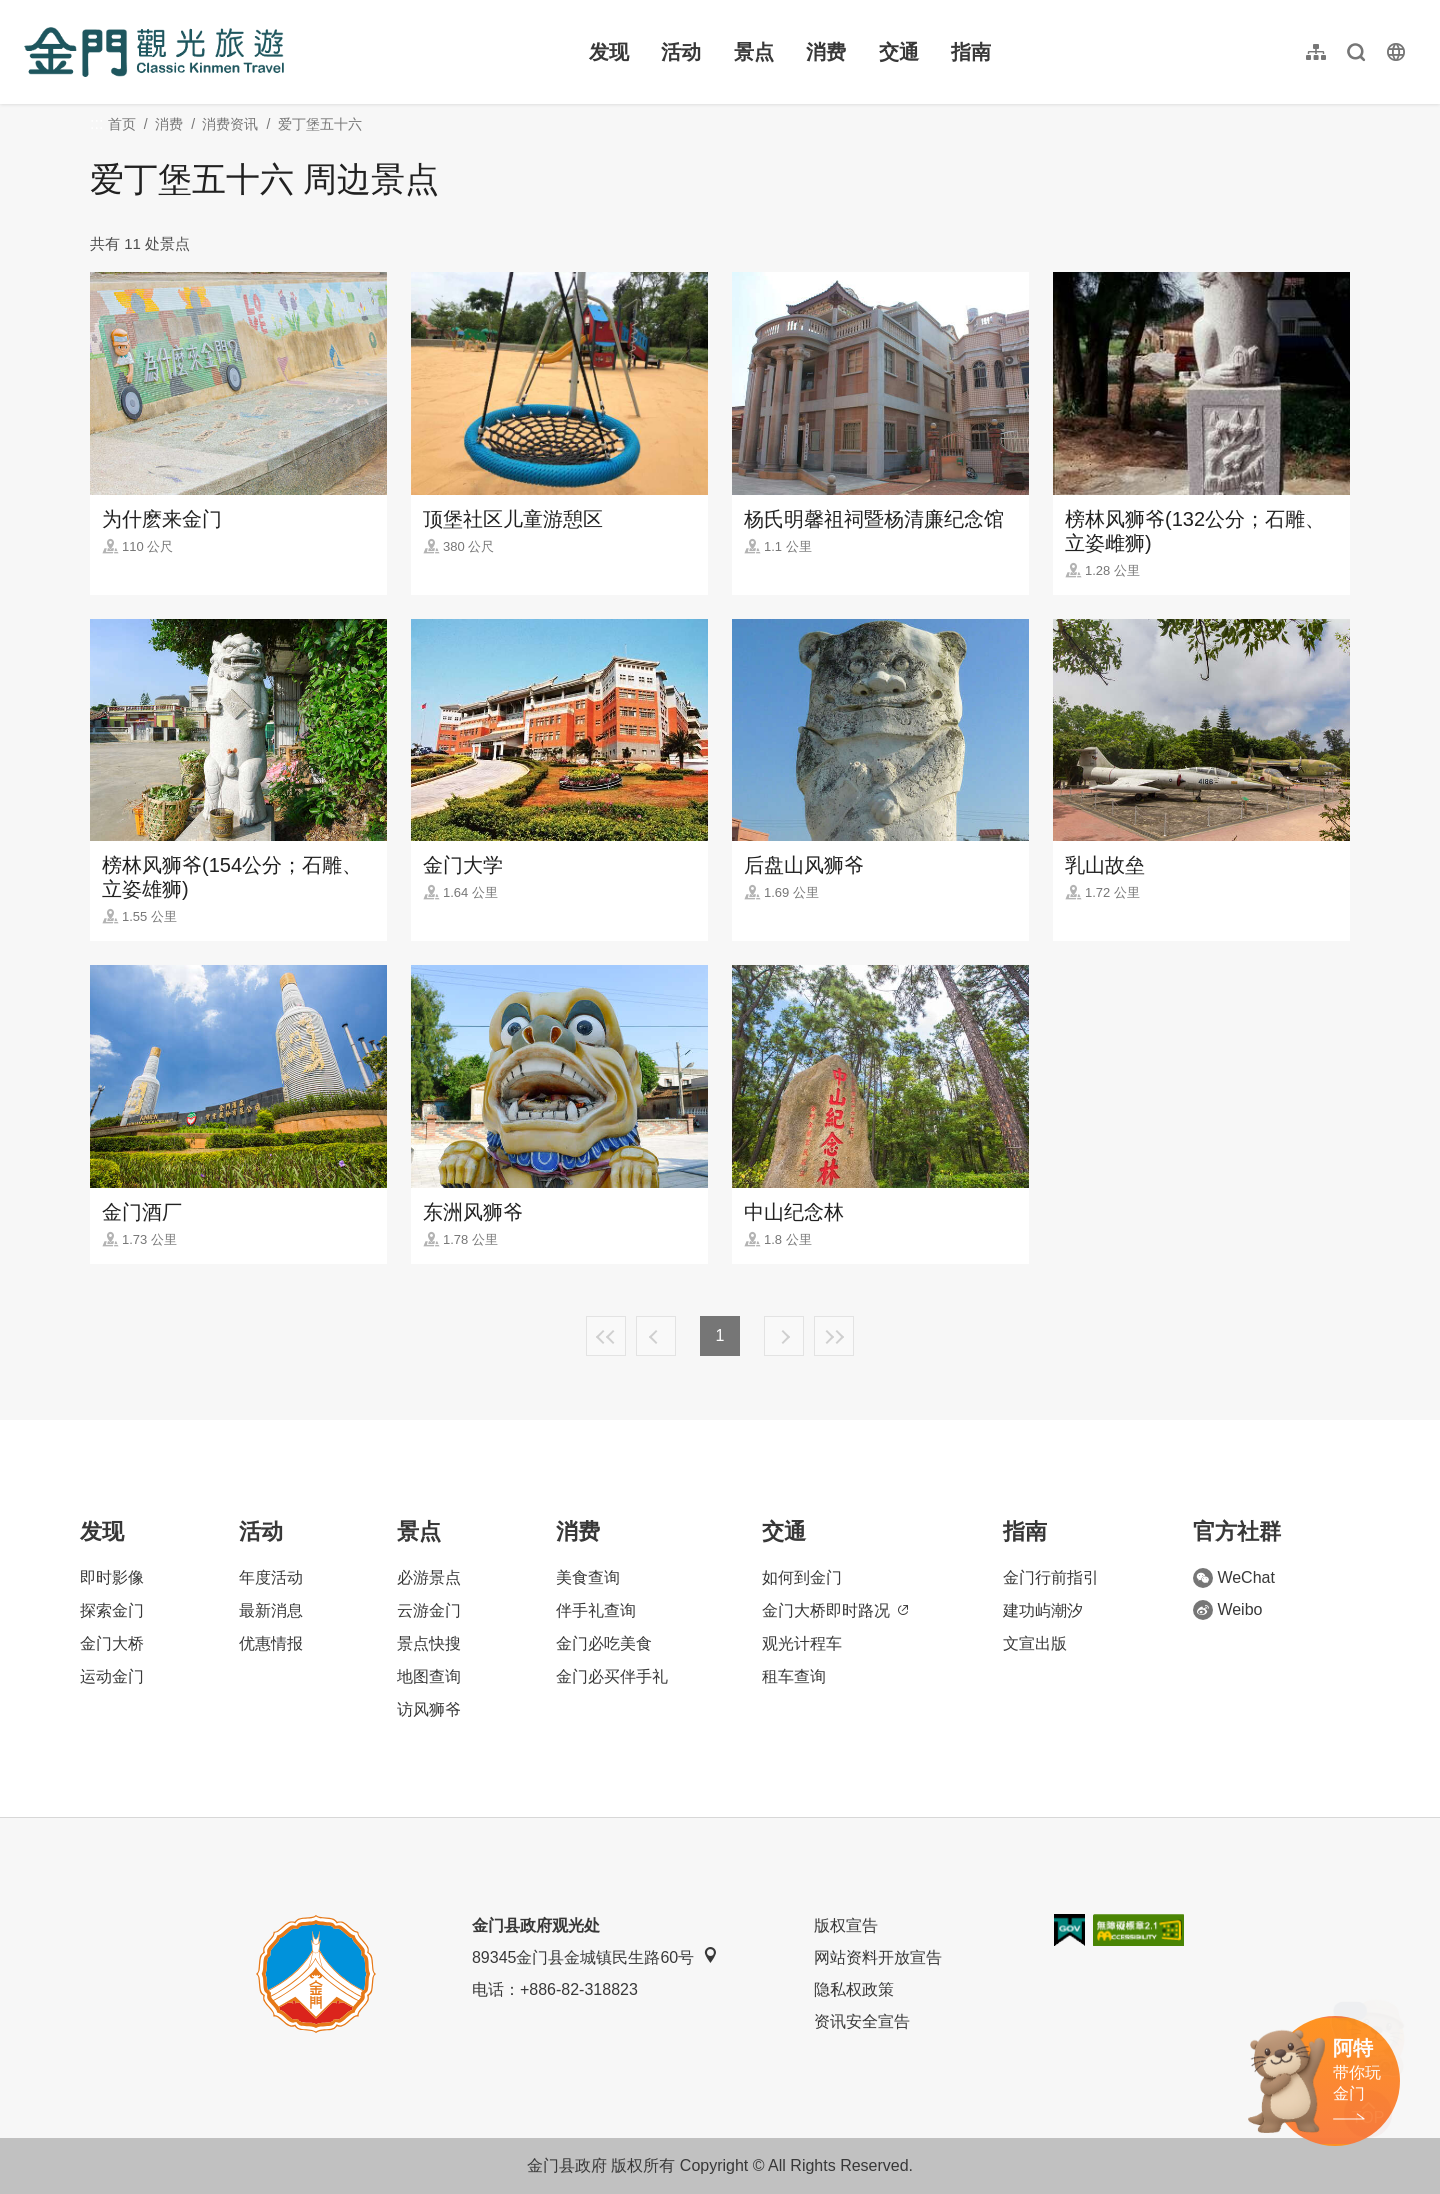 This screenshot has width=1440, height=2194. Describe the element at coordinates (588, 1577) in the screenshot. I see `美食查询` at that location.